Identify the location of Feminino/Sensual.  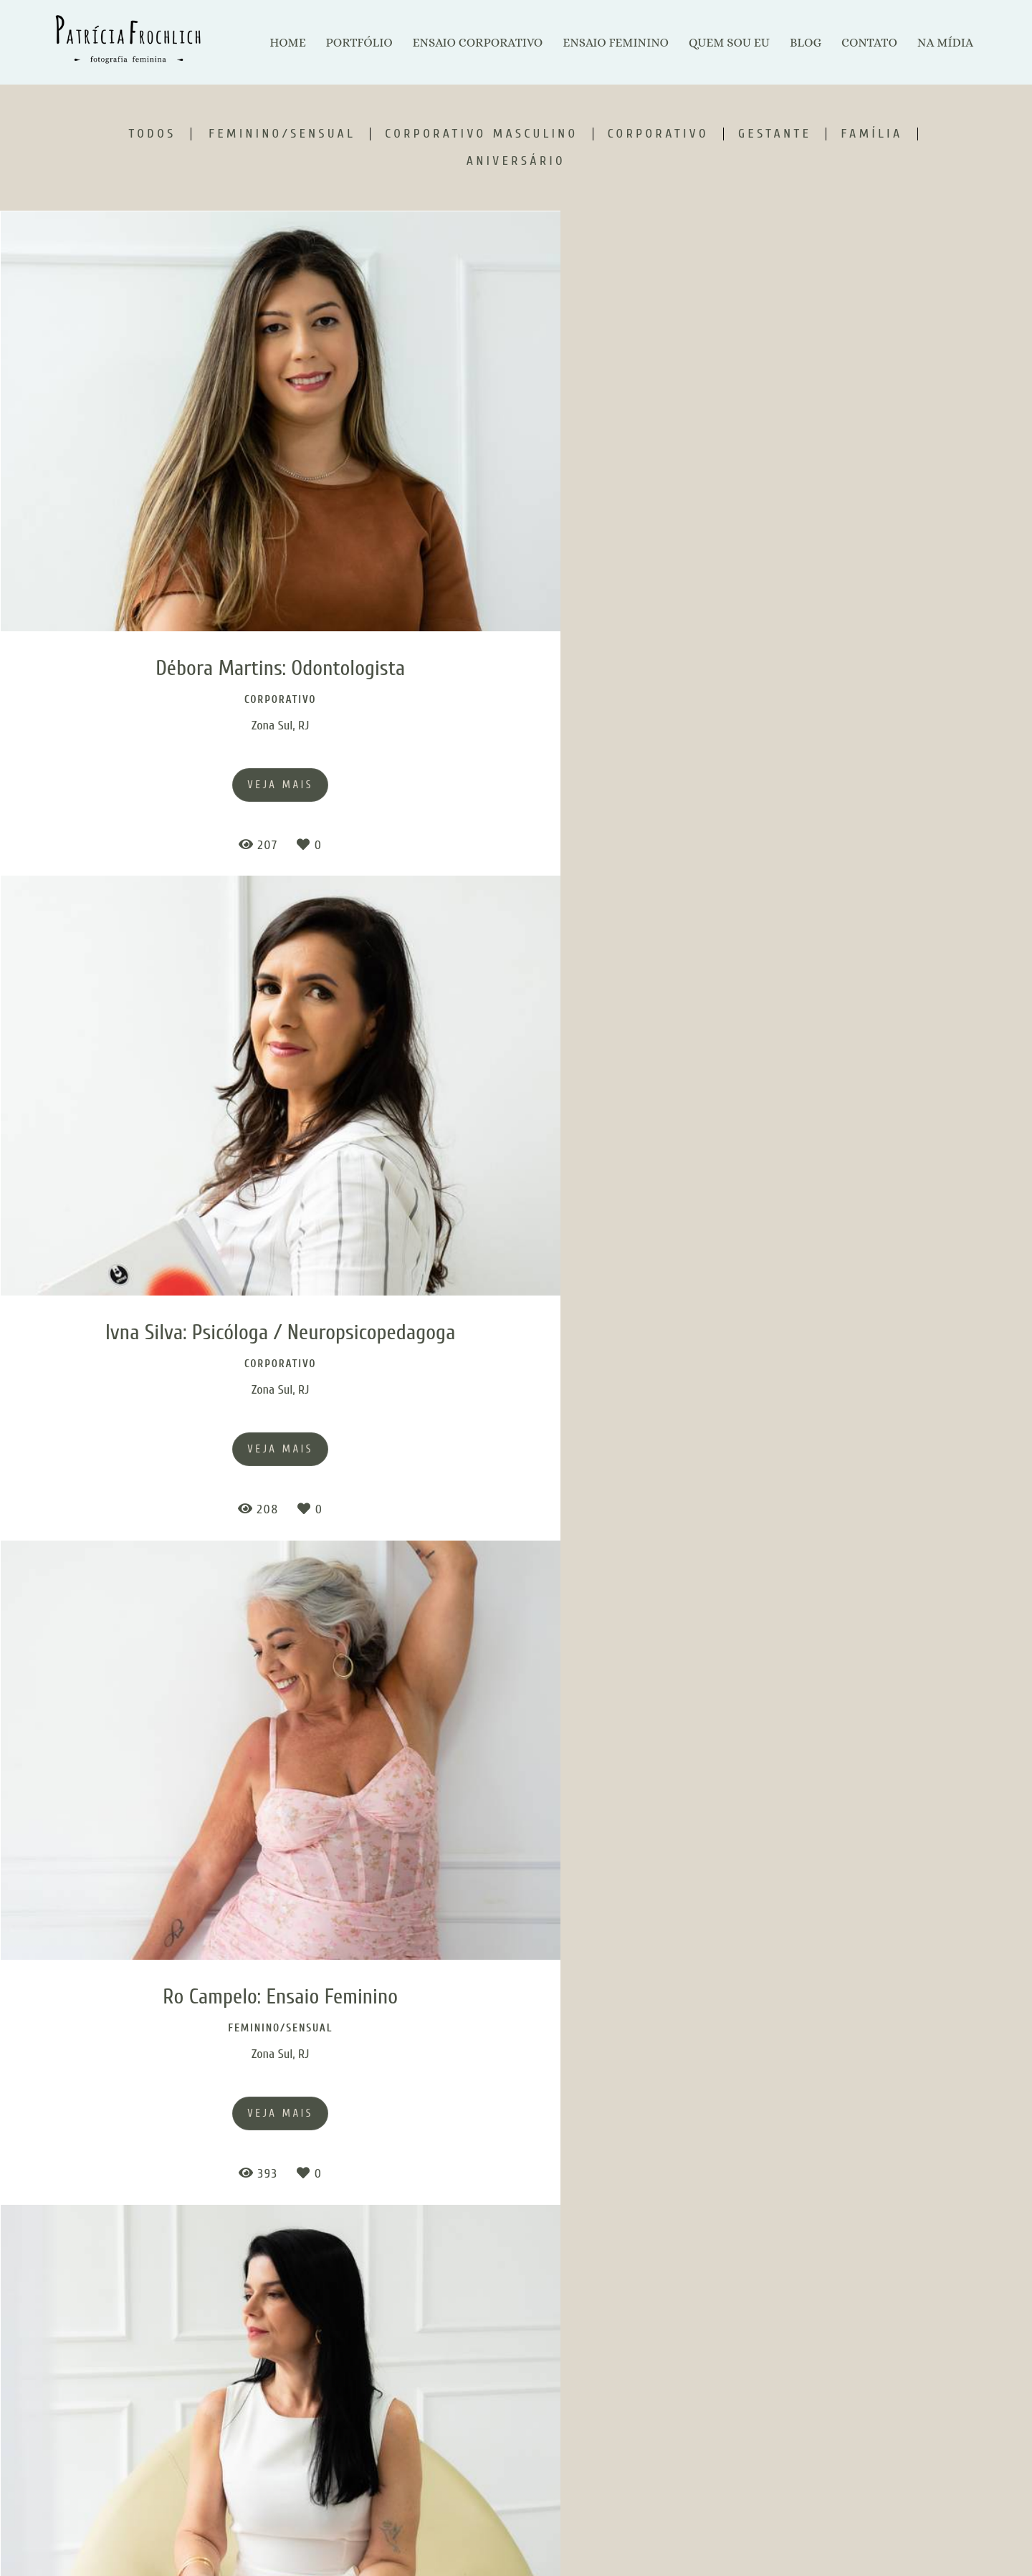
(282, 134).